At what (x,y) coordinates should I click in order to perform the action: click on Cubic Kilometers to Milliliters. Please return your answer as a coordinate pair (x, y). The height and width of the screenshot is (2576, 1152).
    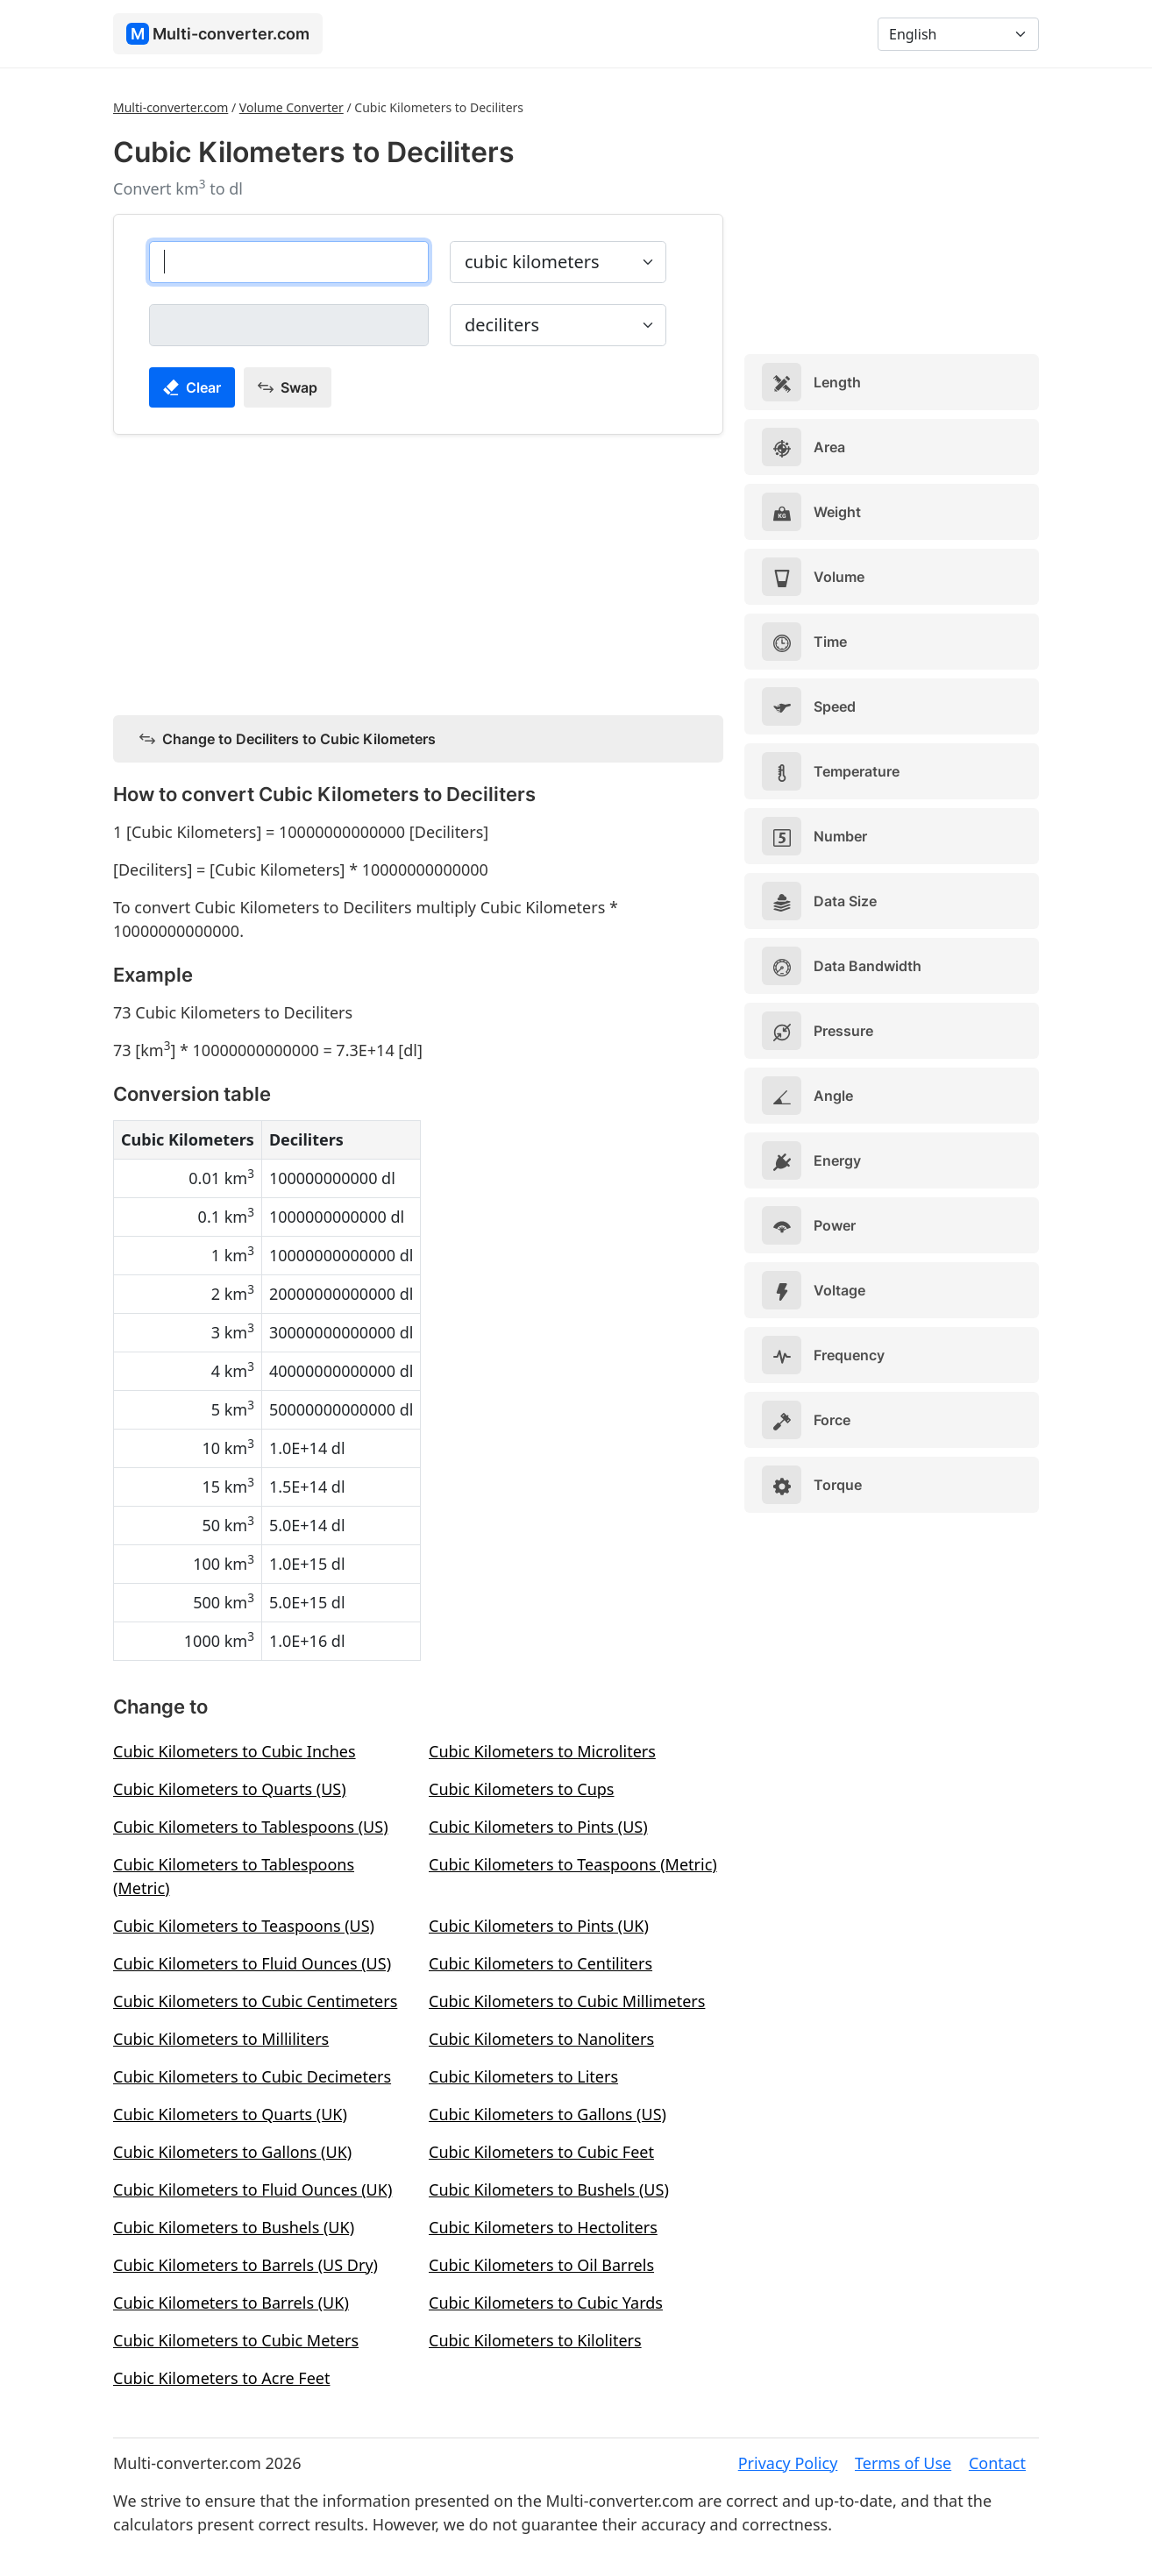
    Looking at the image, I should click on (221, 2038).